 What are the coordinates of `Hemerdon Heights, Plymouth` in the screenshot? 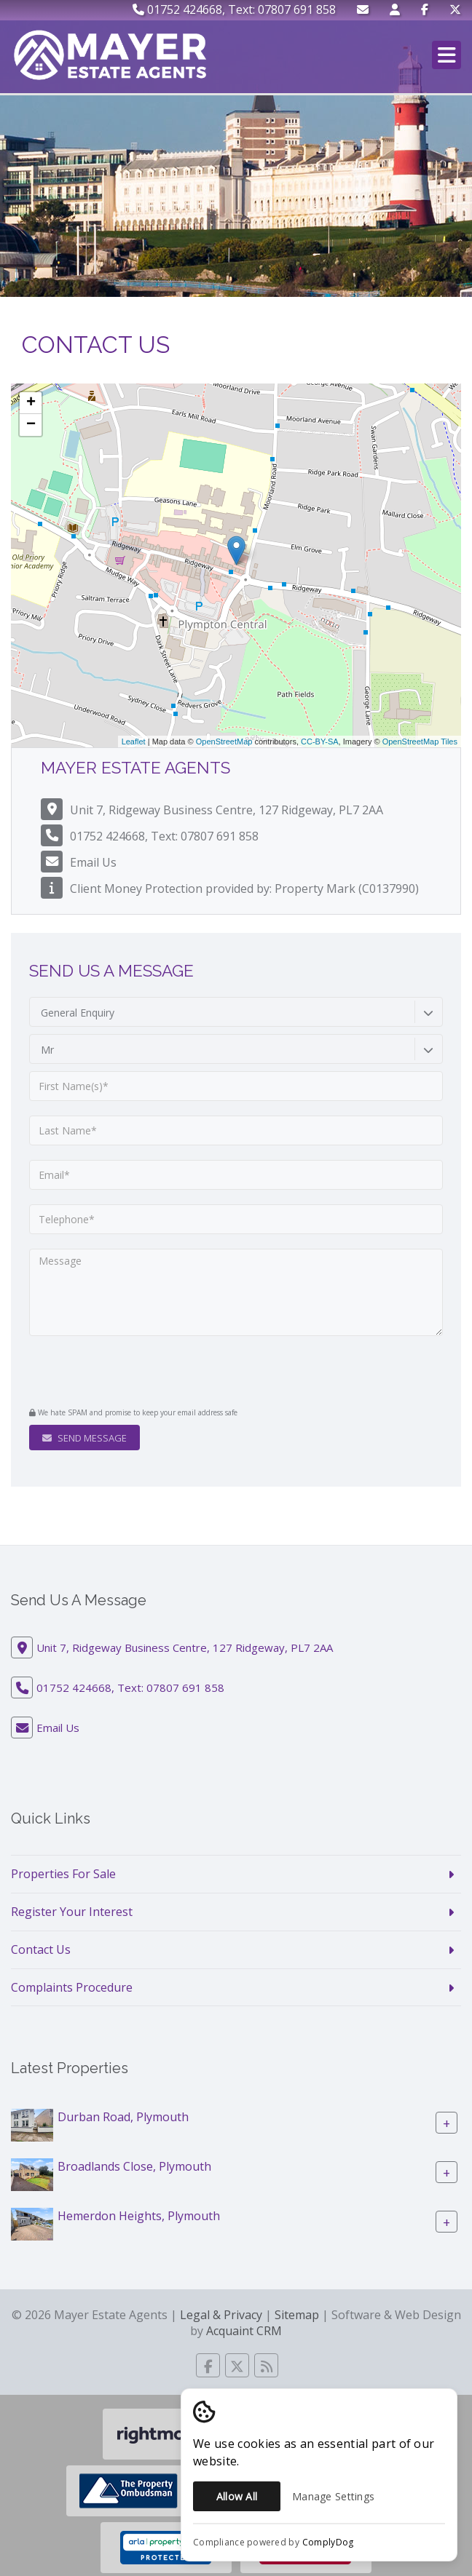 It's located at (139, 2216).